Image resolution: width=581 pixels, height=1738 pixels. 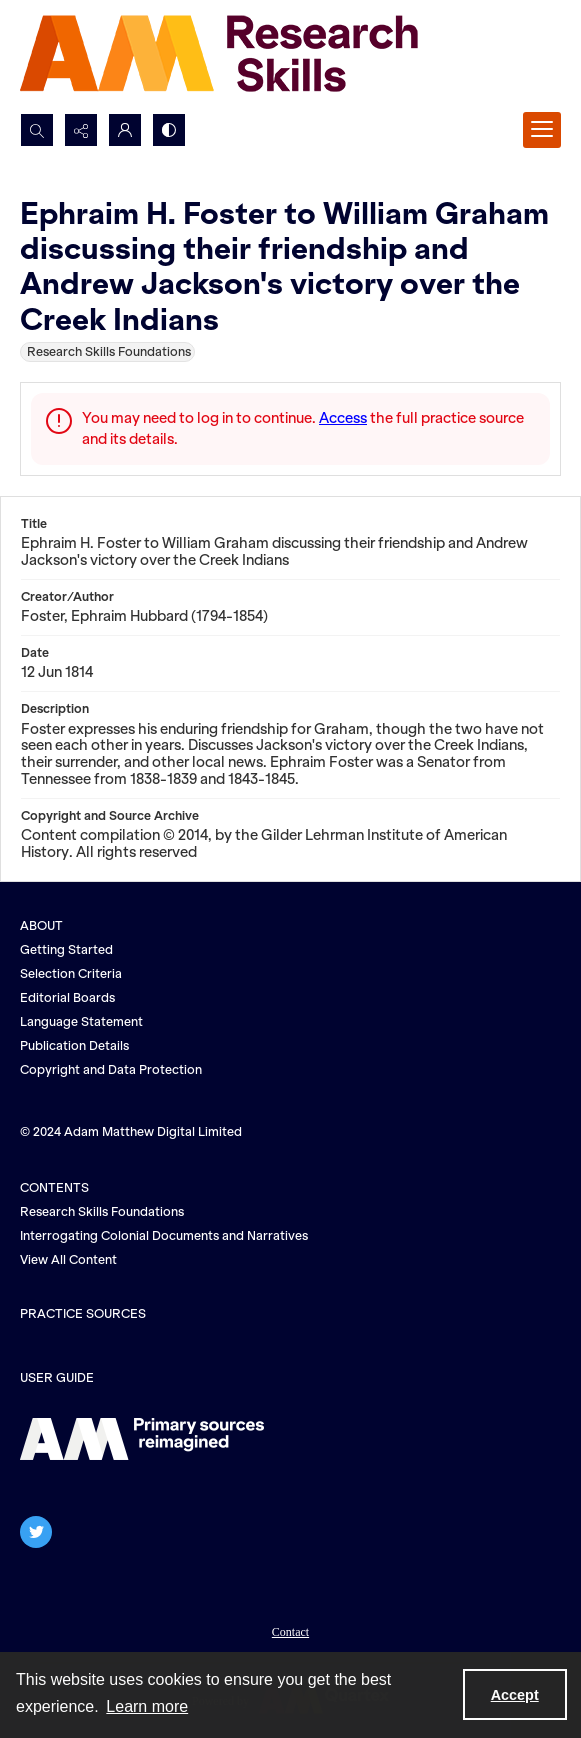 What do you see at coordinates (220, 56) in the screenshot?
I see `[AM Research Skills]` at bounding box center [220, 56].